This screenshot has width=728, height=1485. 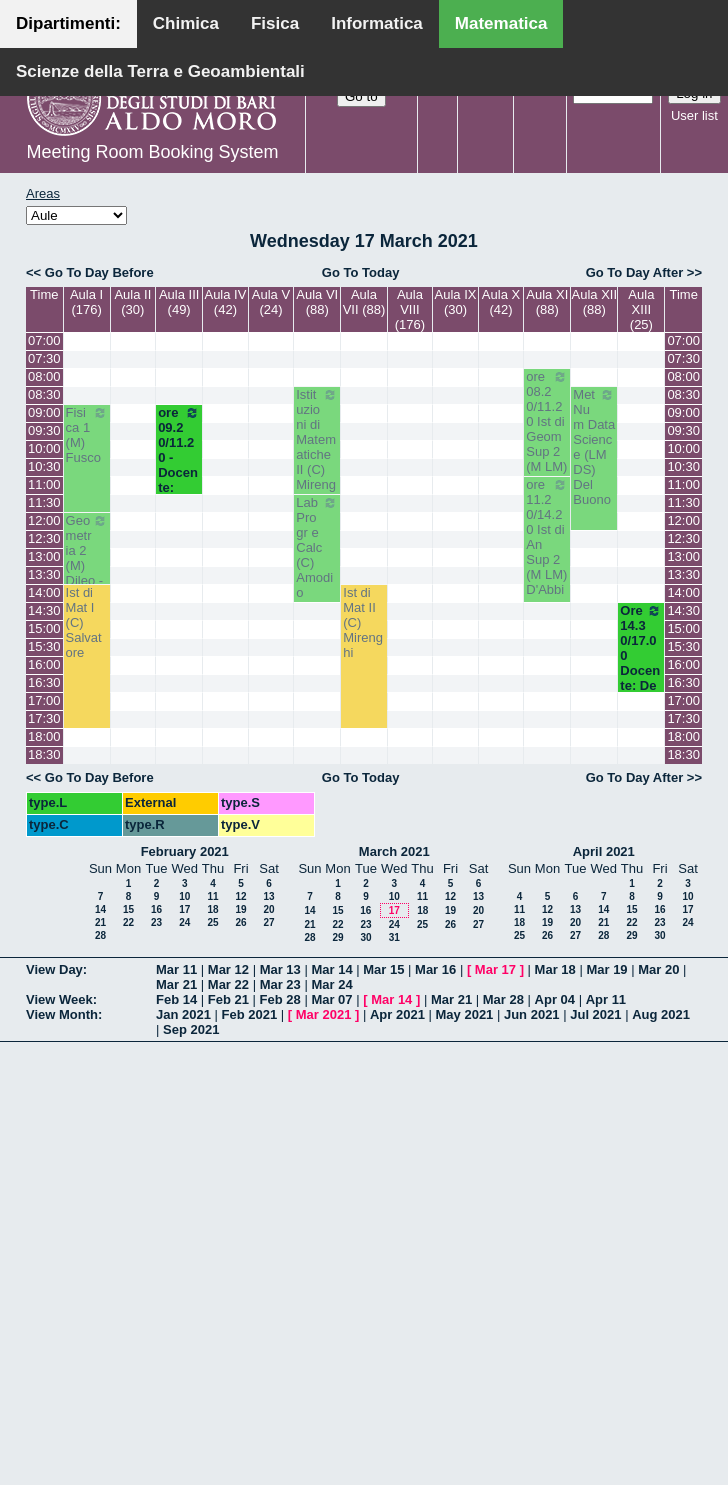 What do you see at coordinates (595, 302) in the screenshot?
I see `Aula XII (88)` at bounding box center [595, 302].